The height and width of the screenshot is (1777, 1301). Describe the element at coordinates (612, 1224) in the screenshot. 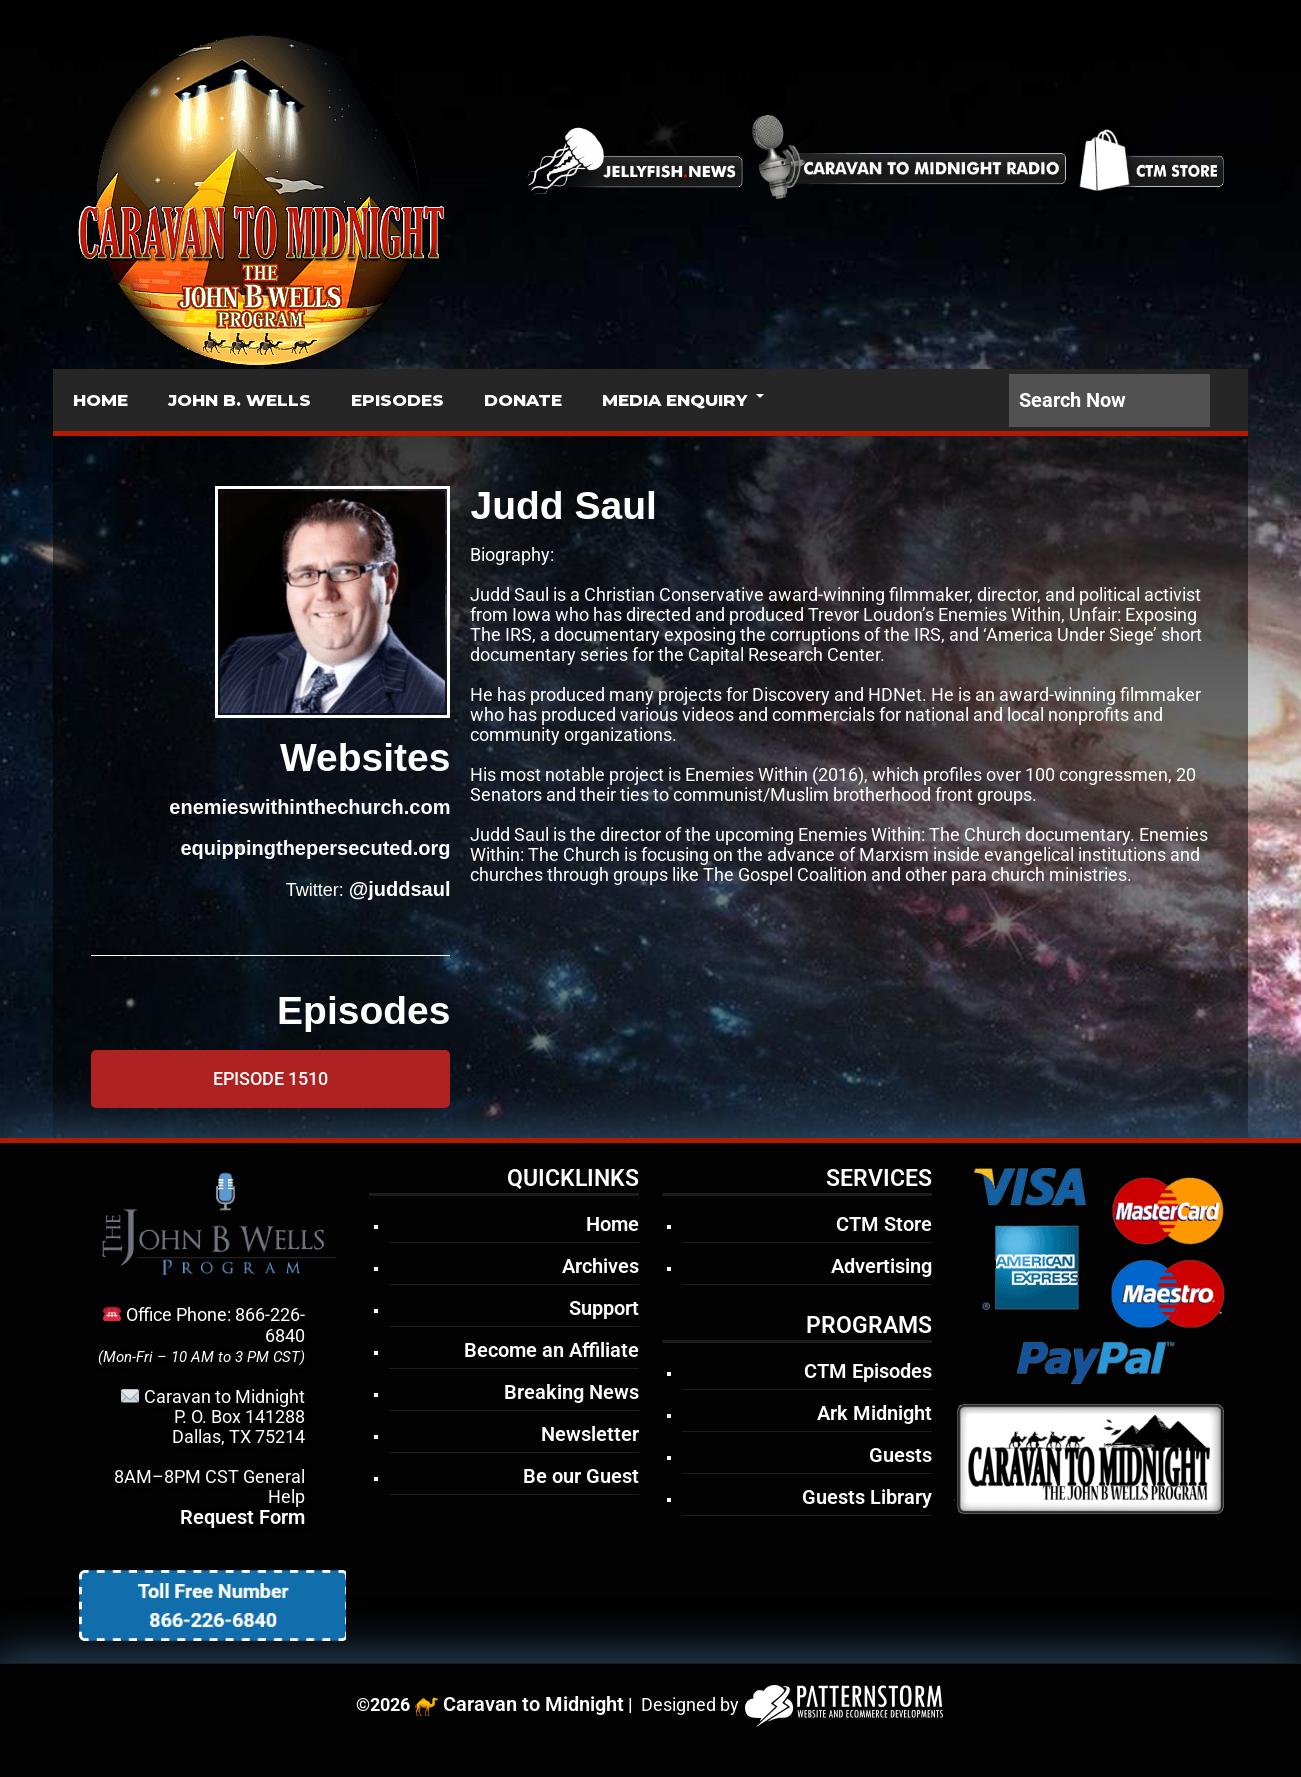

I see `Home` at that location.